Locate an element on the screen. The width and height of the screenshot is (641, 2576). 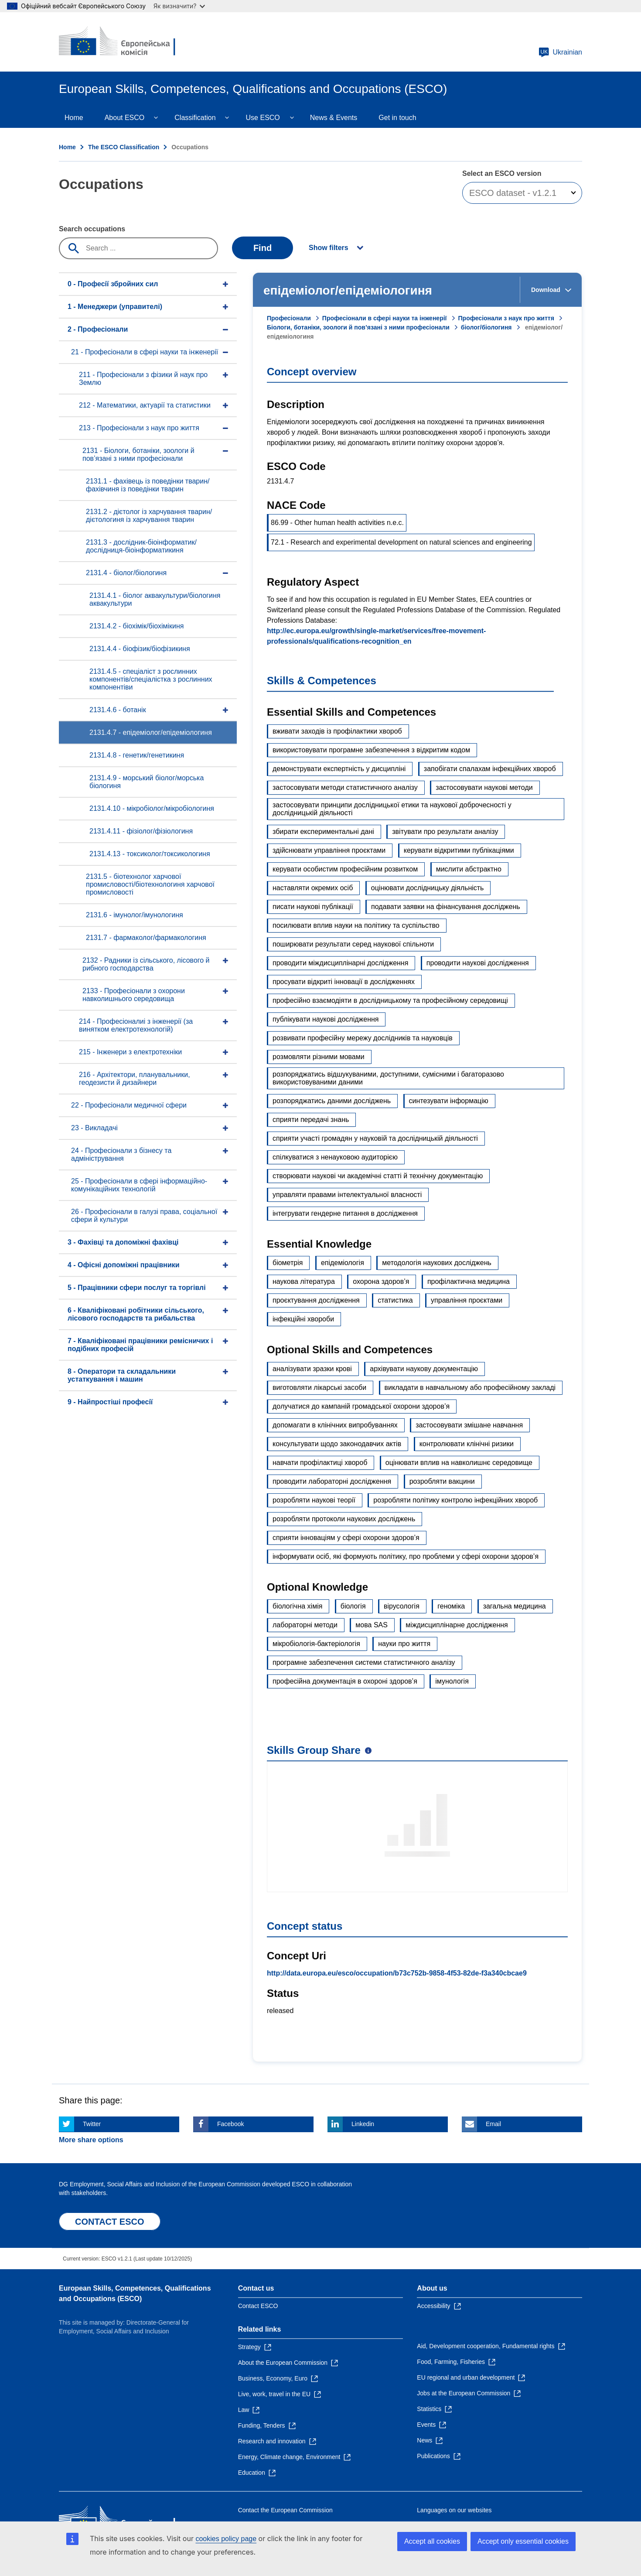
проводити наукові дослідження is located at coordinates (477, 963).